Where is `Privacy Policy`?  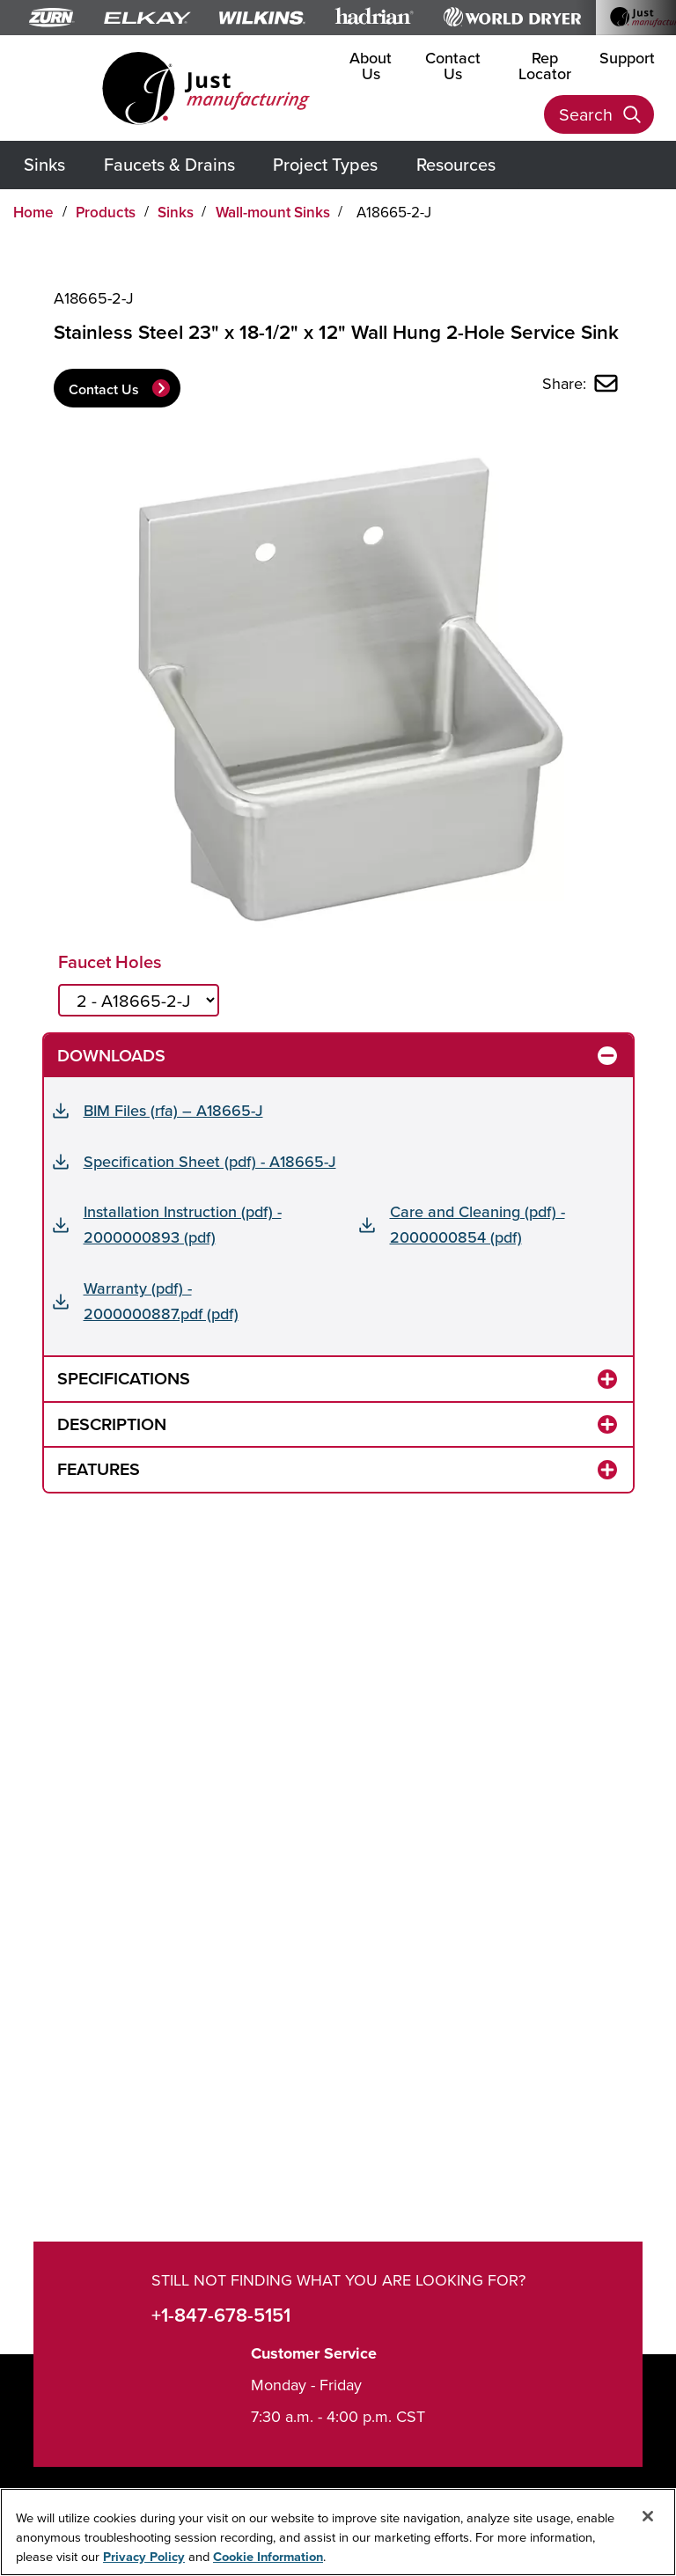
Privacy Policy is located at coordinates (144, 2556).